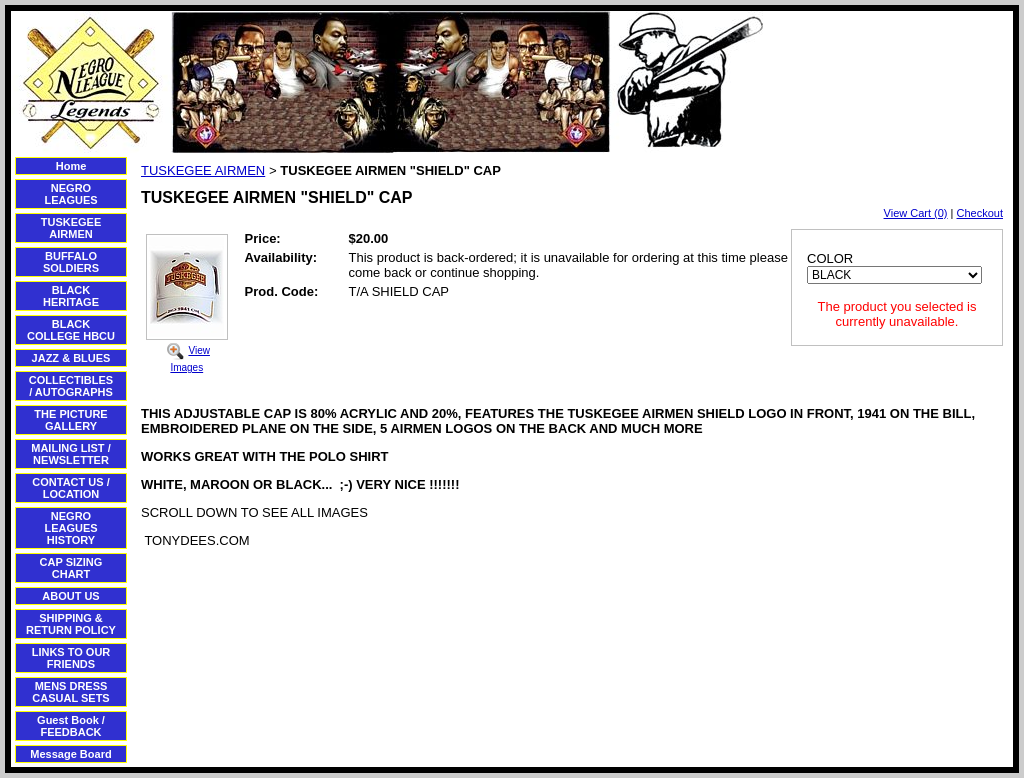 This screenshot has width=1024, height=778. What do you see at coordinates (70, 194) in the screenshot?
I see `NEGRO LEAGUES` at bounding box center [70, 194].